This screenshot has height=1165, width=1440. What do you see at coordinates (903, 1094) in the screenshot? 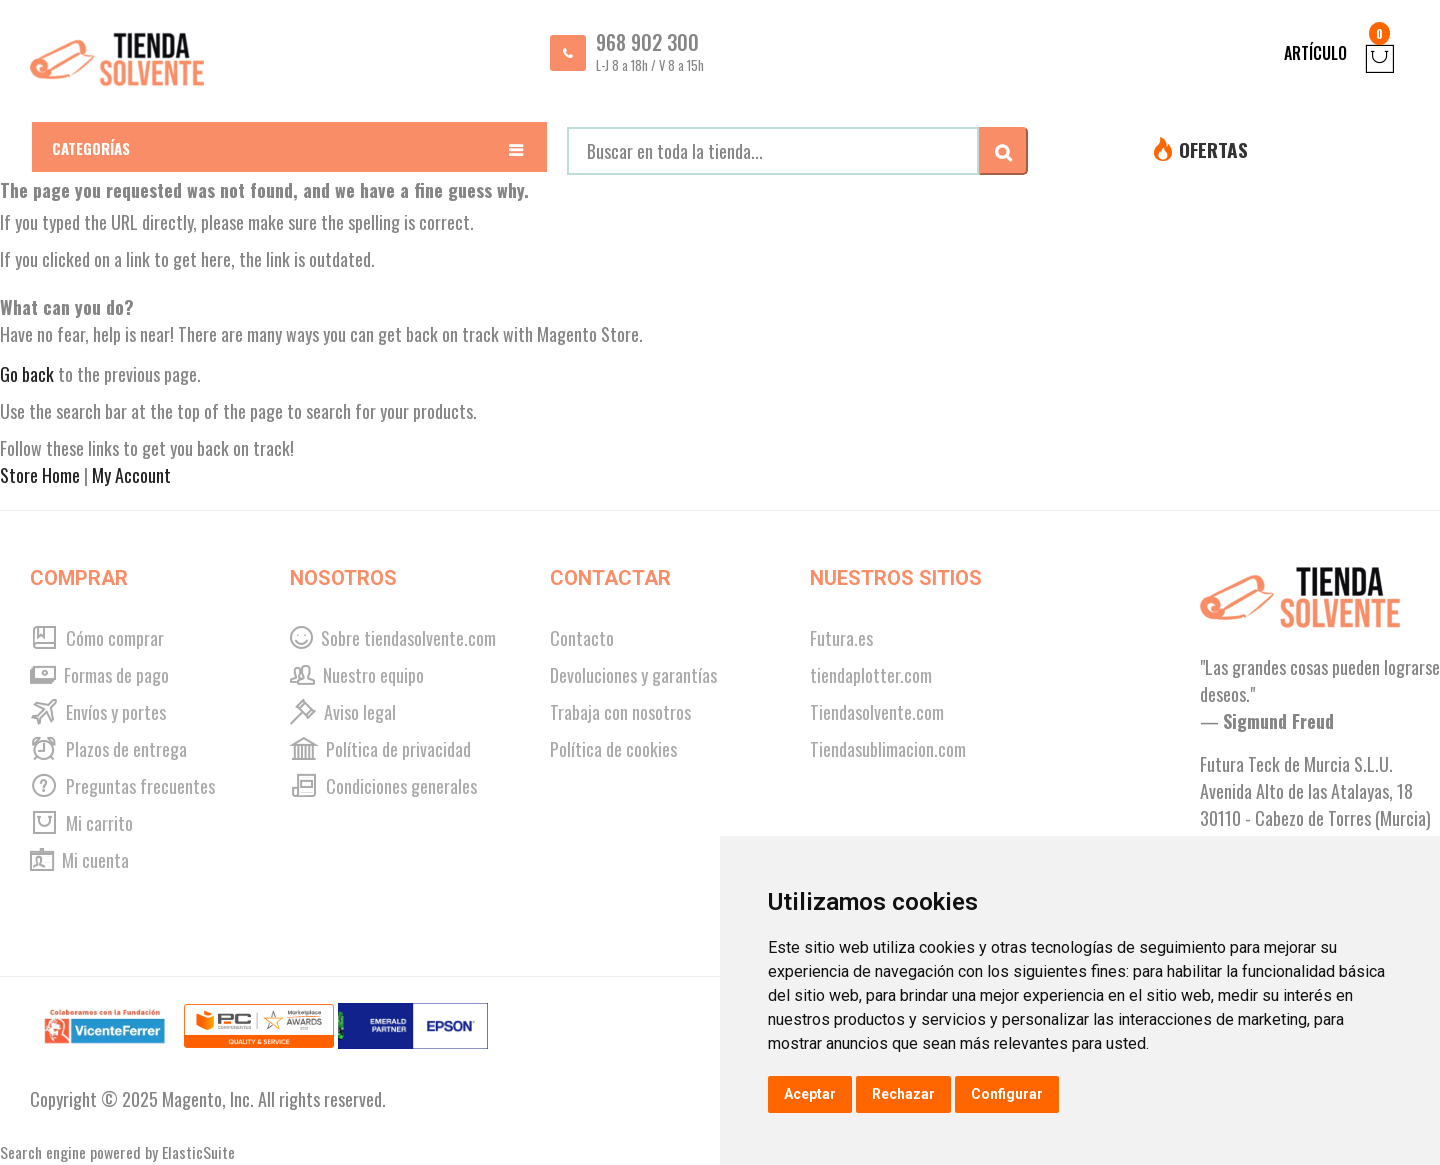
I see `Rechazar [button]` at bounding box center [903, 1094].